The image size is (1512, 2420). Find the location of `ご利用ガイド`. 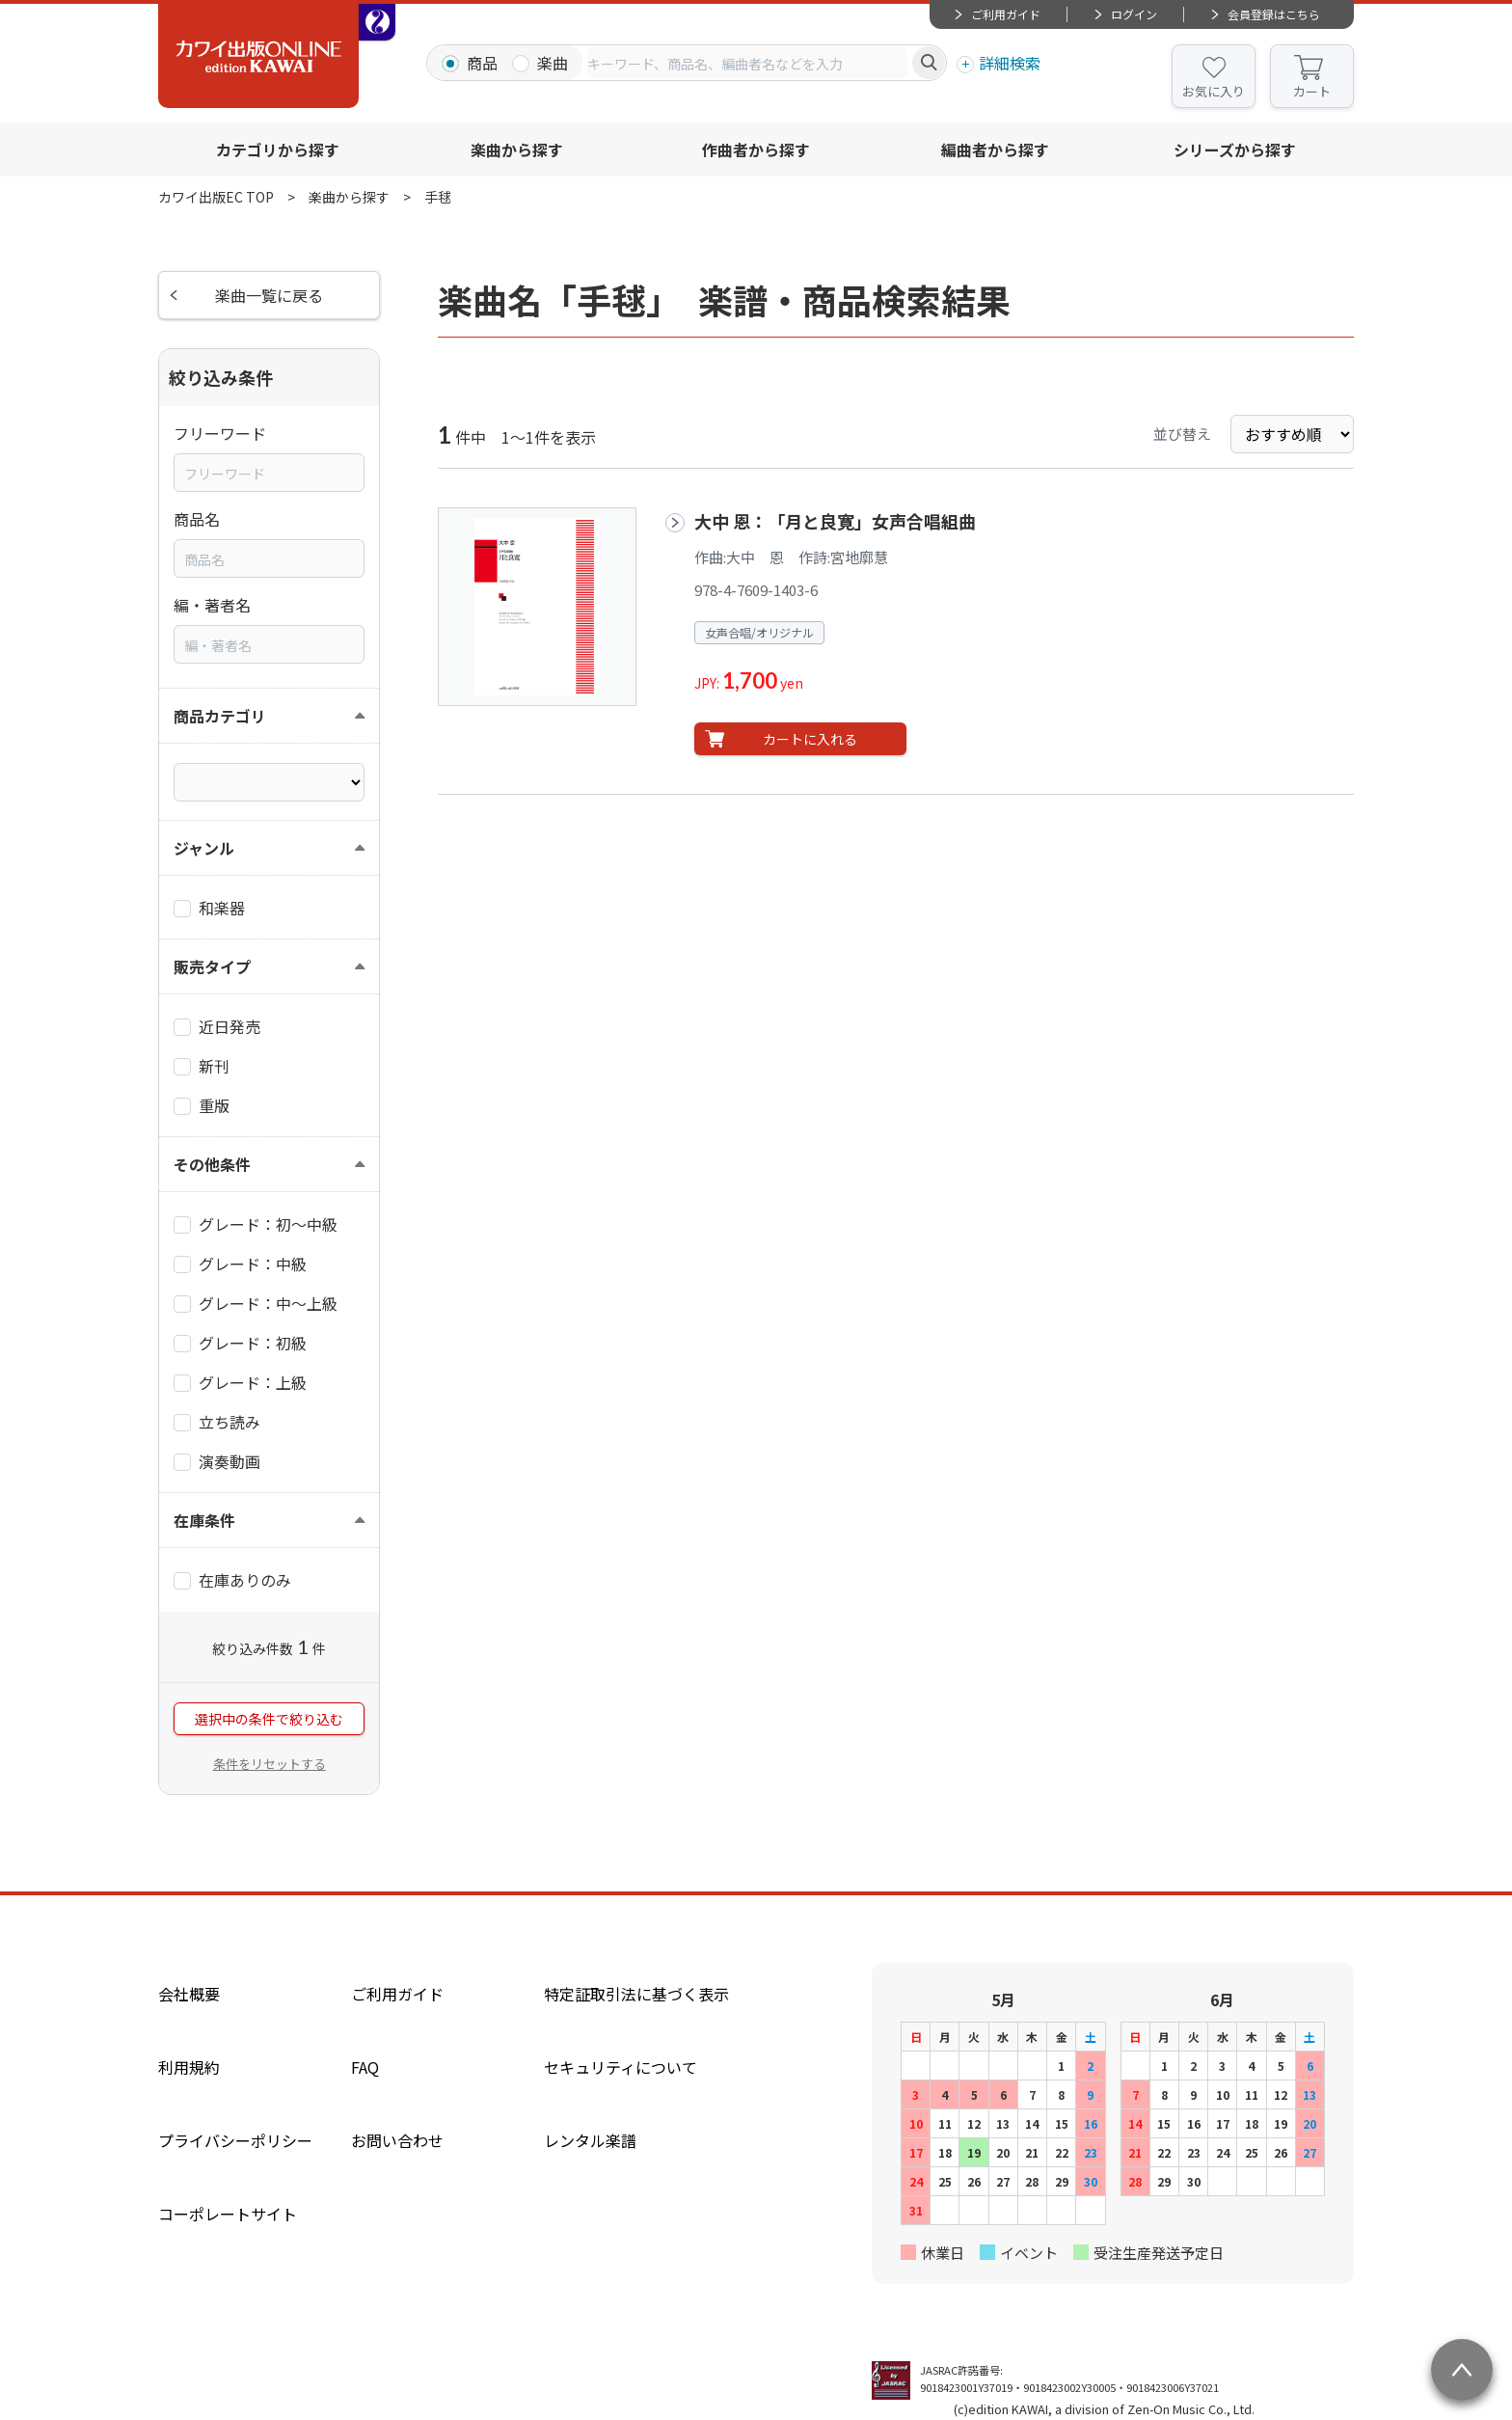

ご利用ガイド is located at coordinates (1005, 14).